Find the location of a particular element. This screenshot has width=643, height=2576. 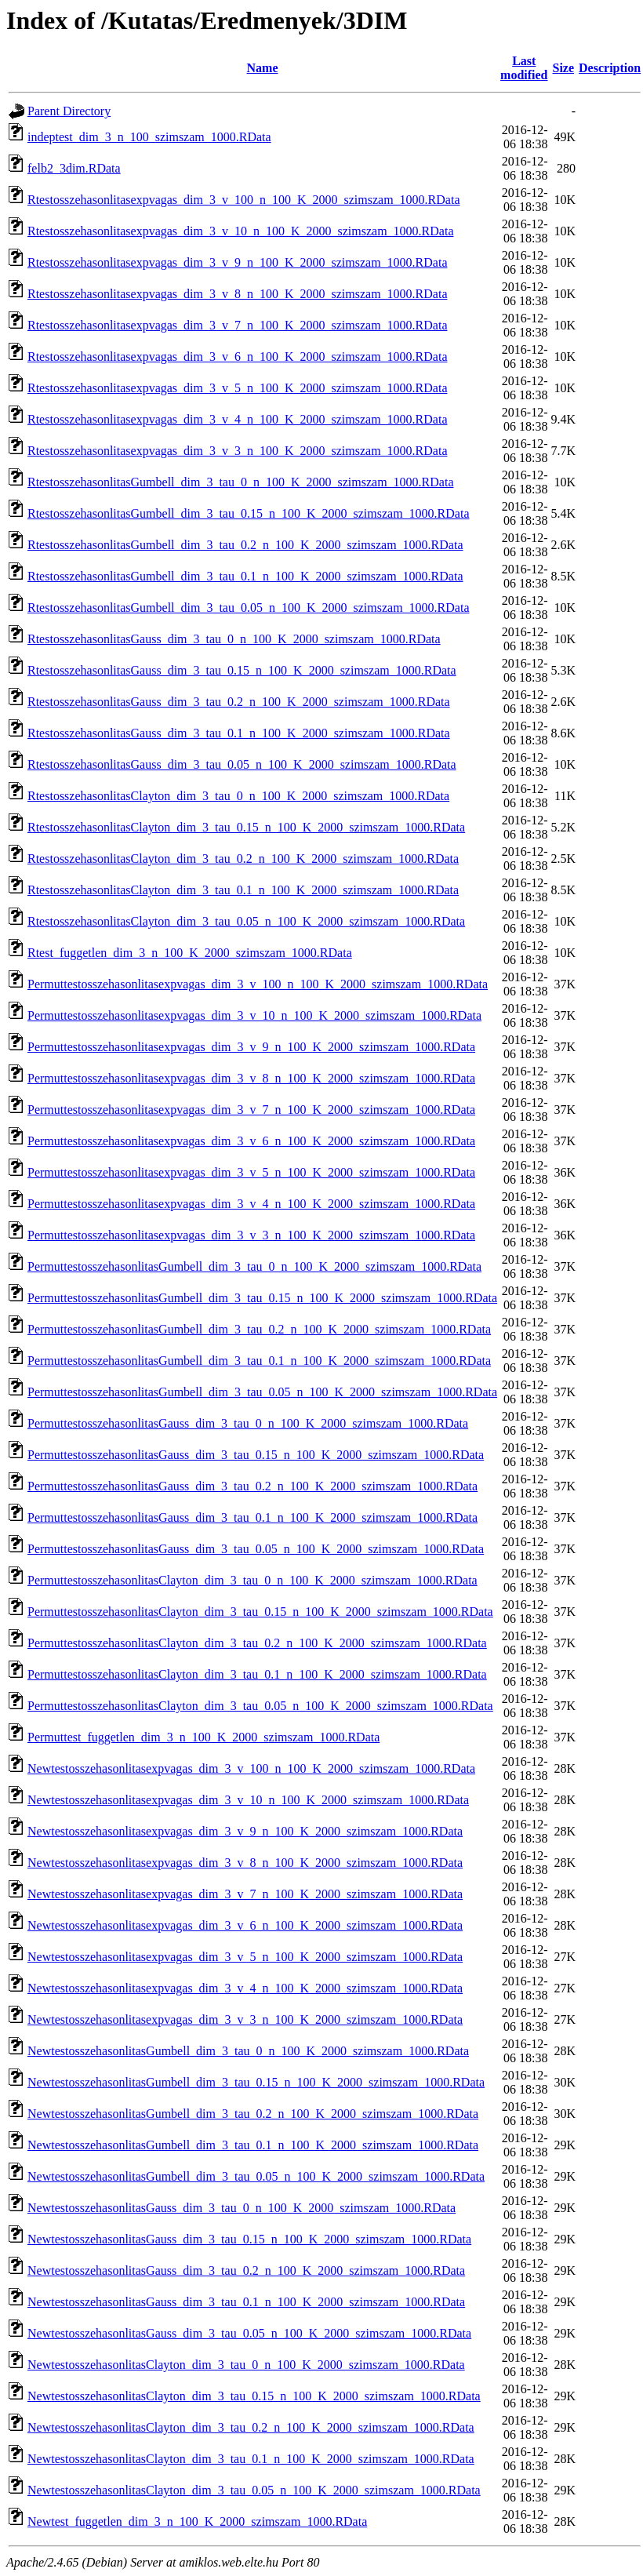

RtestosszehasonlitasGumbell_dim_3_tau_0.05_n_100_K_2000_szimszam_1000.RData is located at coordinates (248, 607).